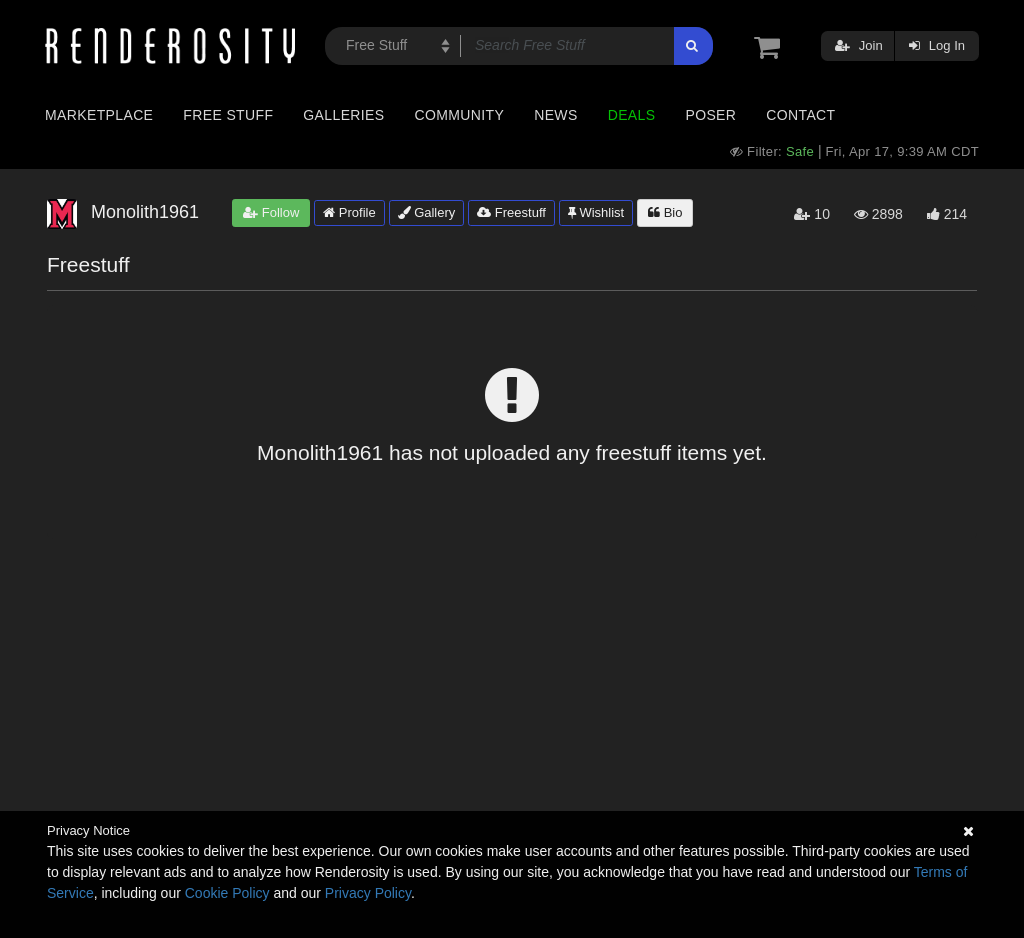 The height and width of the screenshot is (938, 1024). I want to click on Cookie Policy, so click(227, 893).